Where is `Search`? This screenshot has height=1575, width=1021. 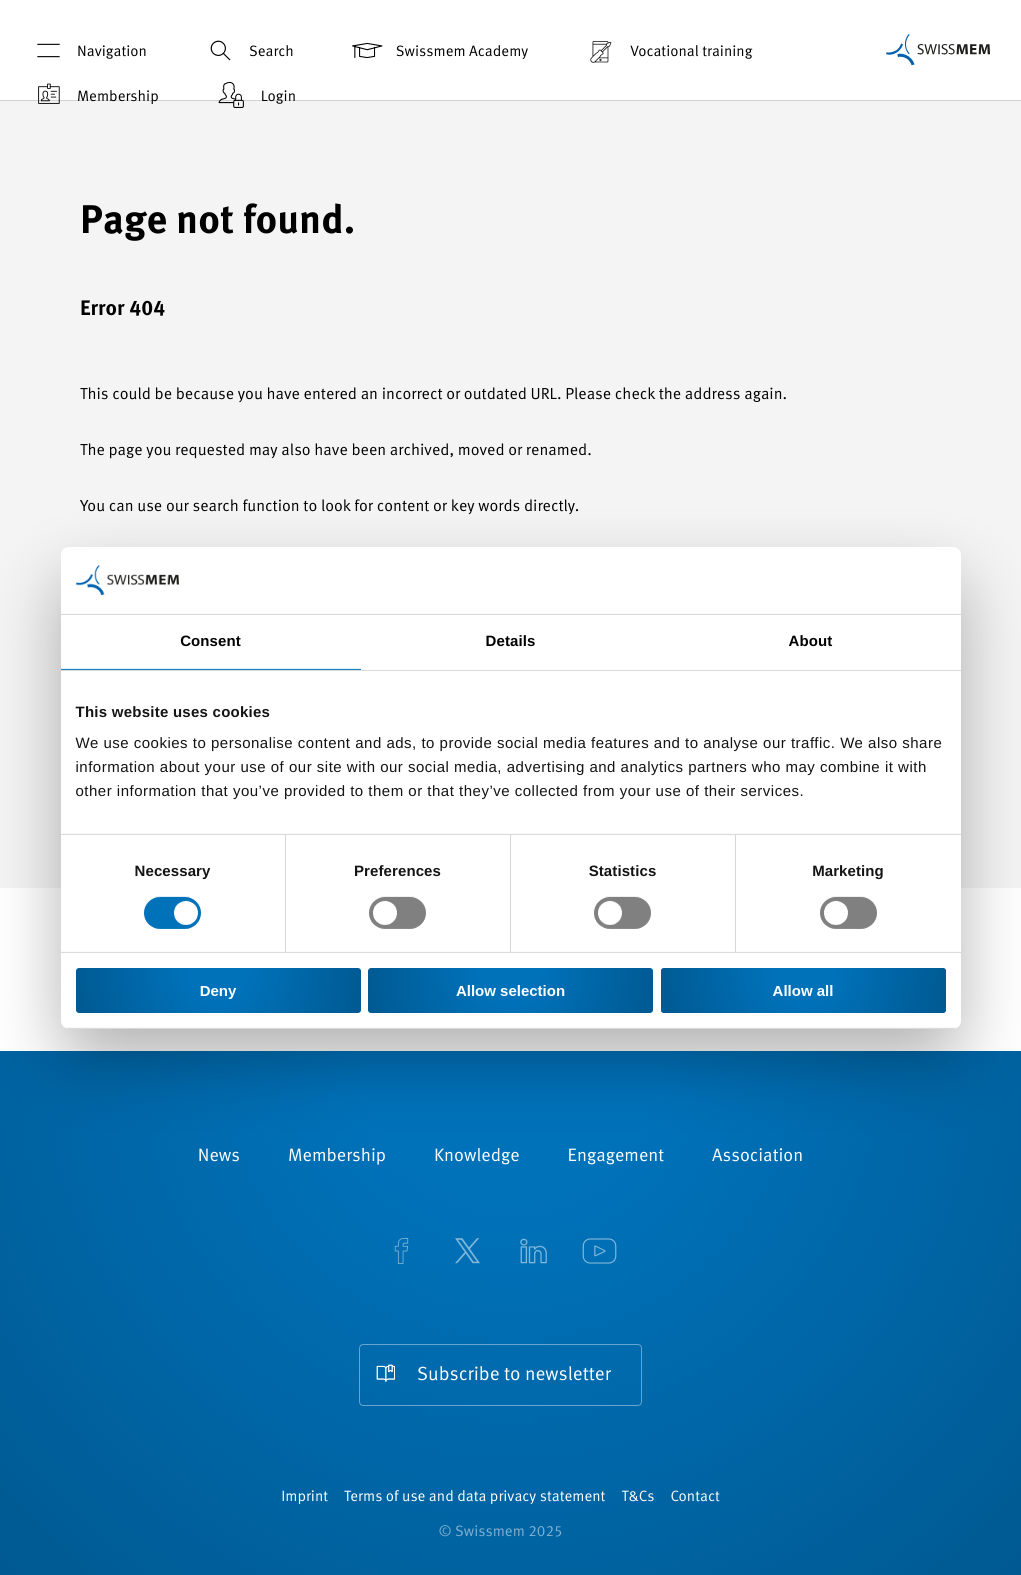 Search is located at coordinates (248, 50).